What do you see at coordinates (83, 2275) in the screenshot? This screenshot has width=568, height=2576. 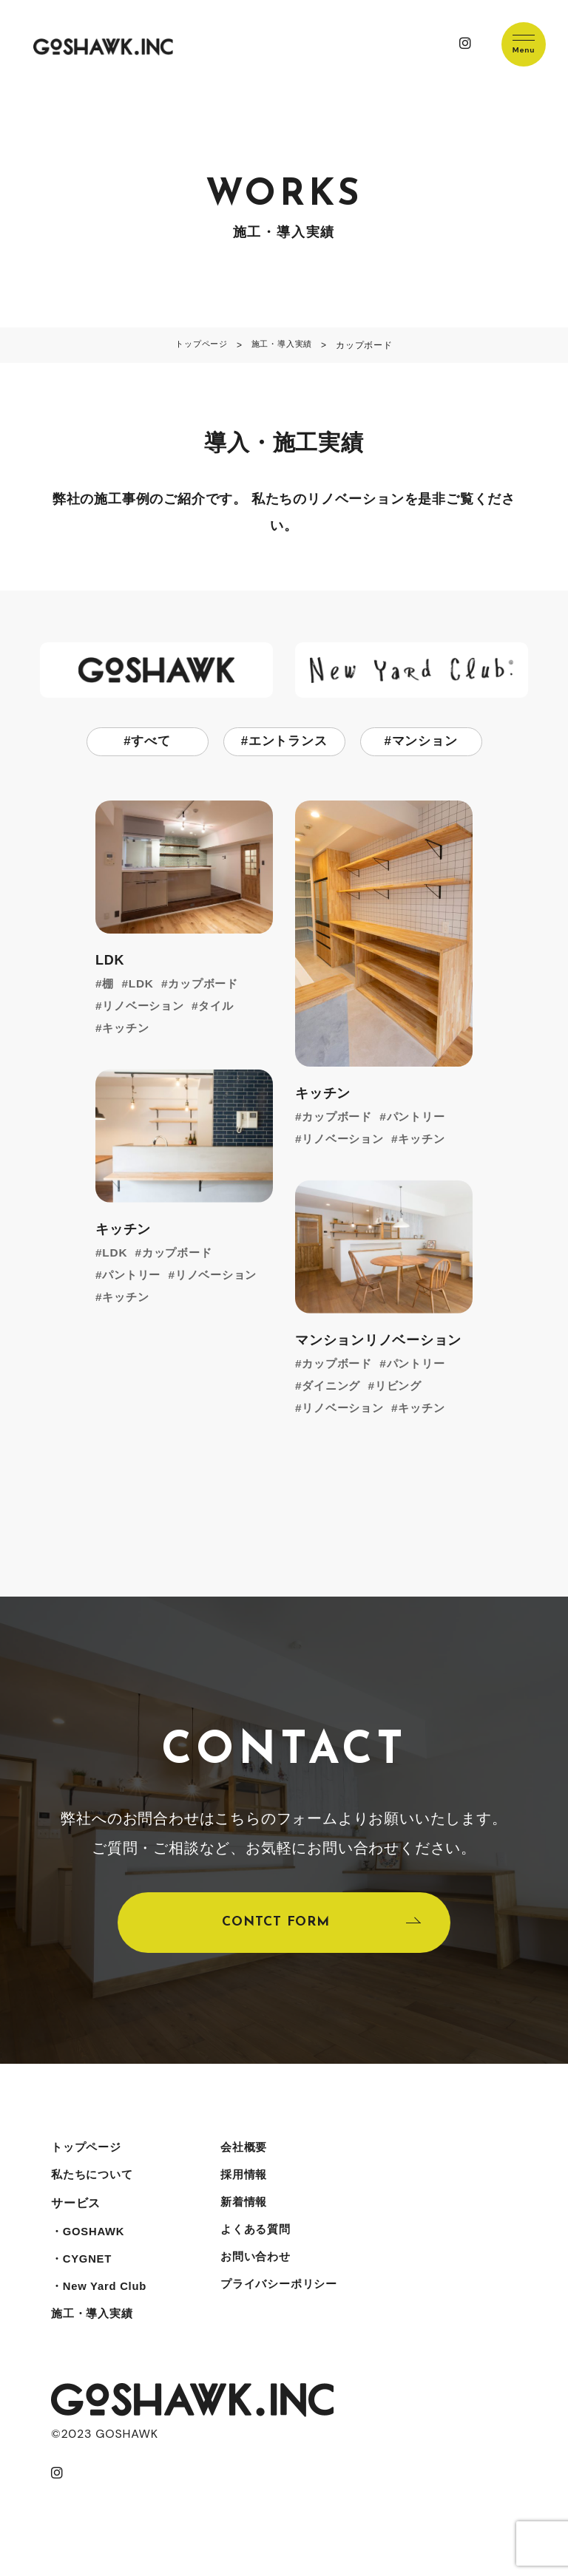 I see `・CYGNET` at bounding box center [83, 2275].